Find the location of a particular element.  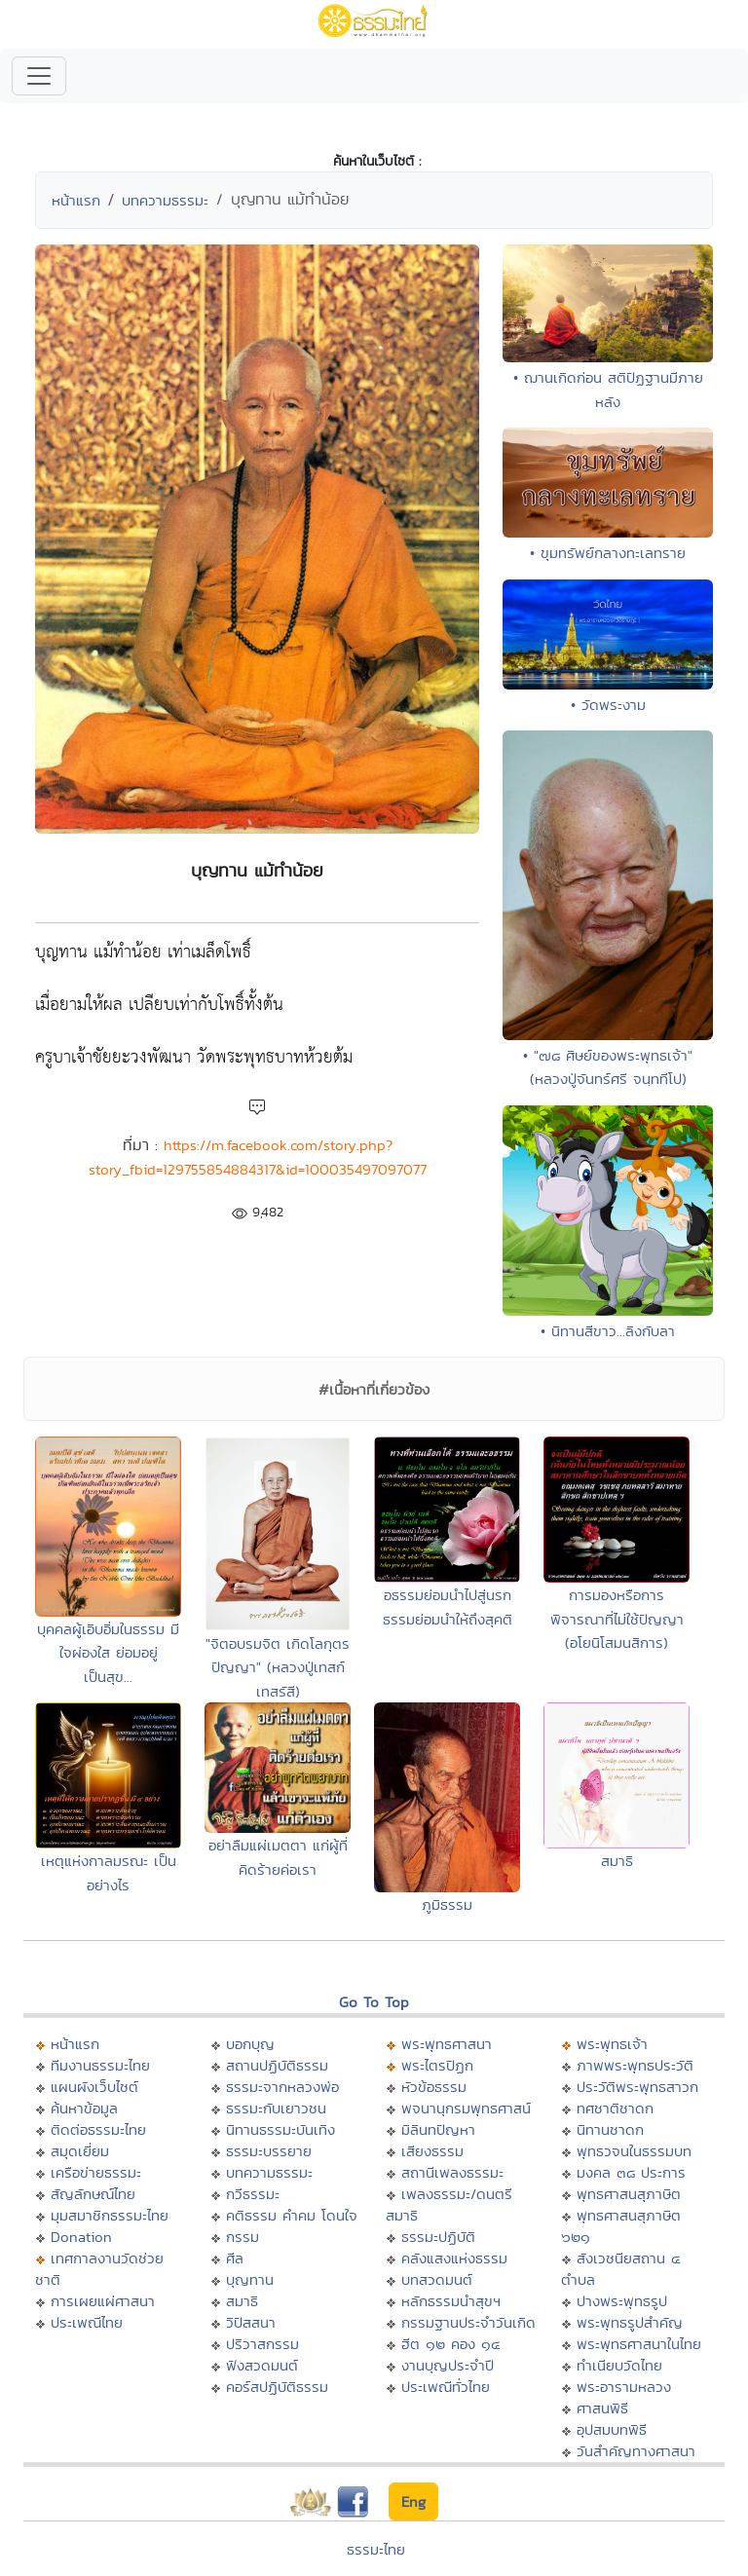

ค้นหาข้อมูล is located at coordinates (84, 2108).